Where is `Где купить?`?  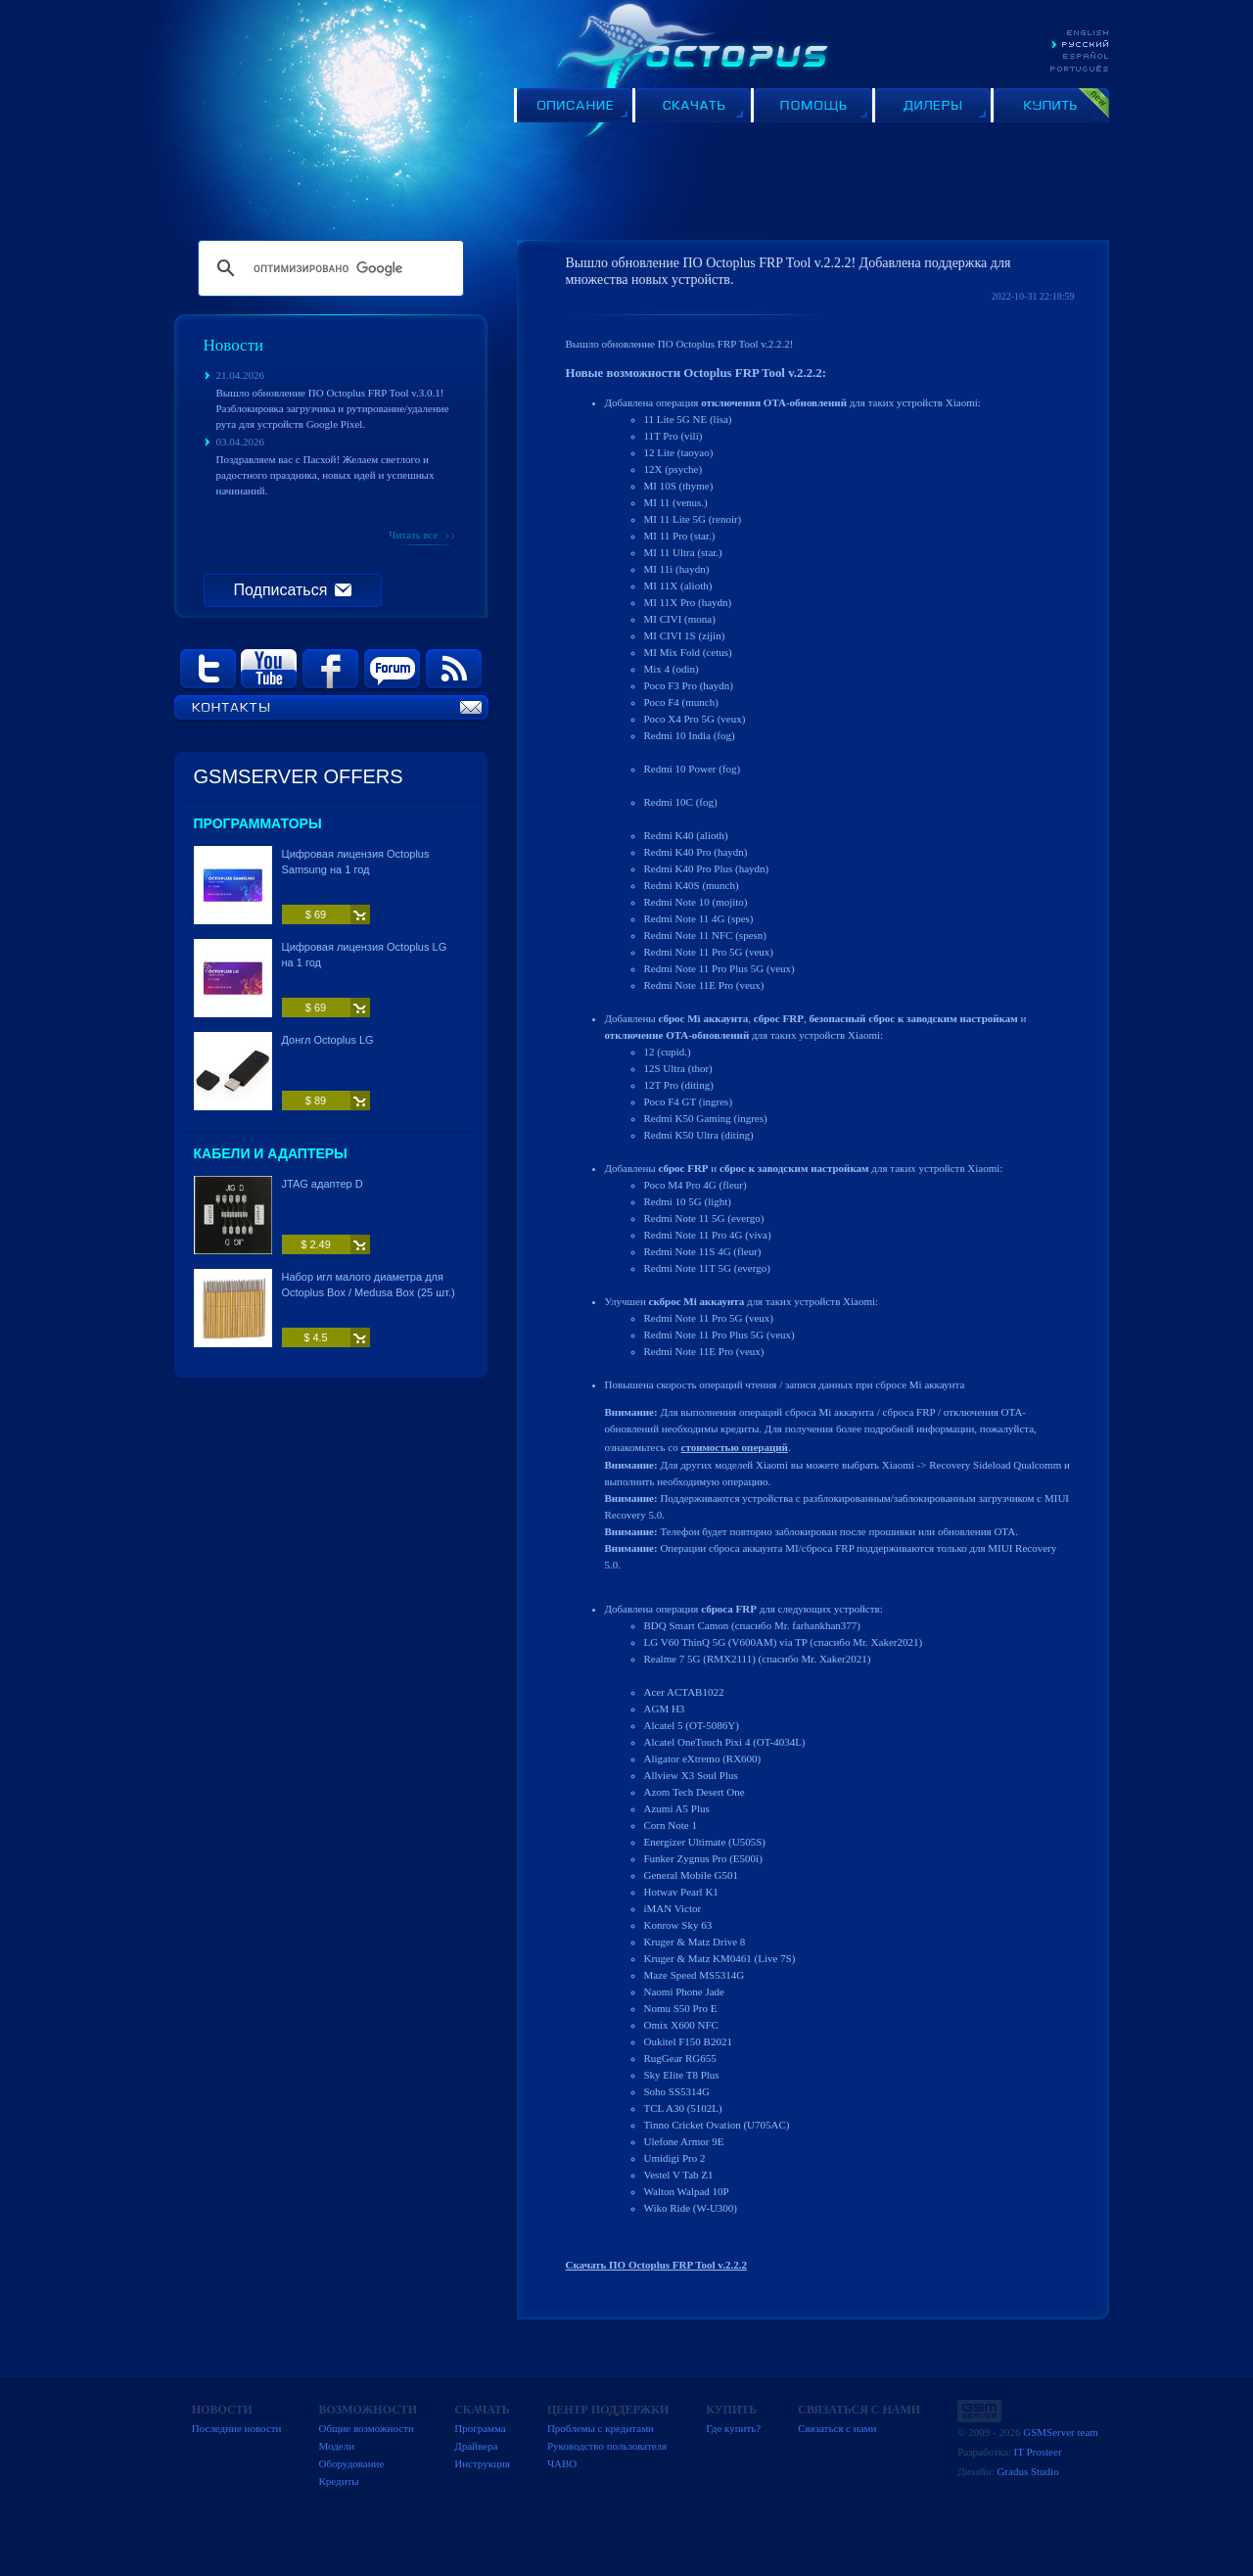 Где купить? is located at coordinates (733, 2428).